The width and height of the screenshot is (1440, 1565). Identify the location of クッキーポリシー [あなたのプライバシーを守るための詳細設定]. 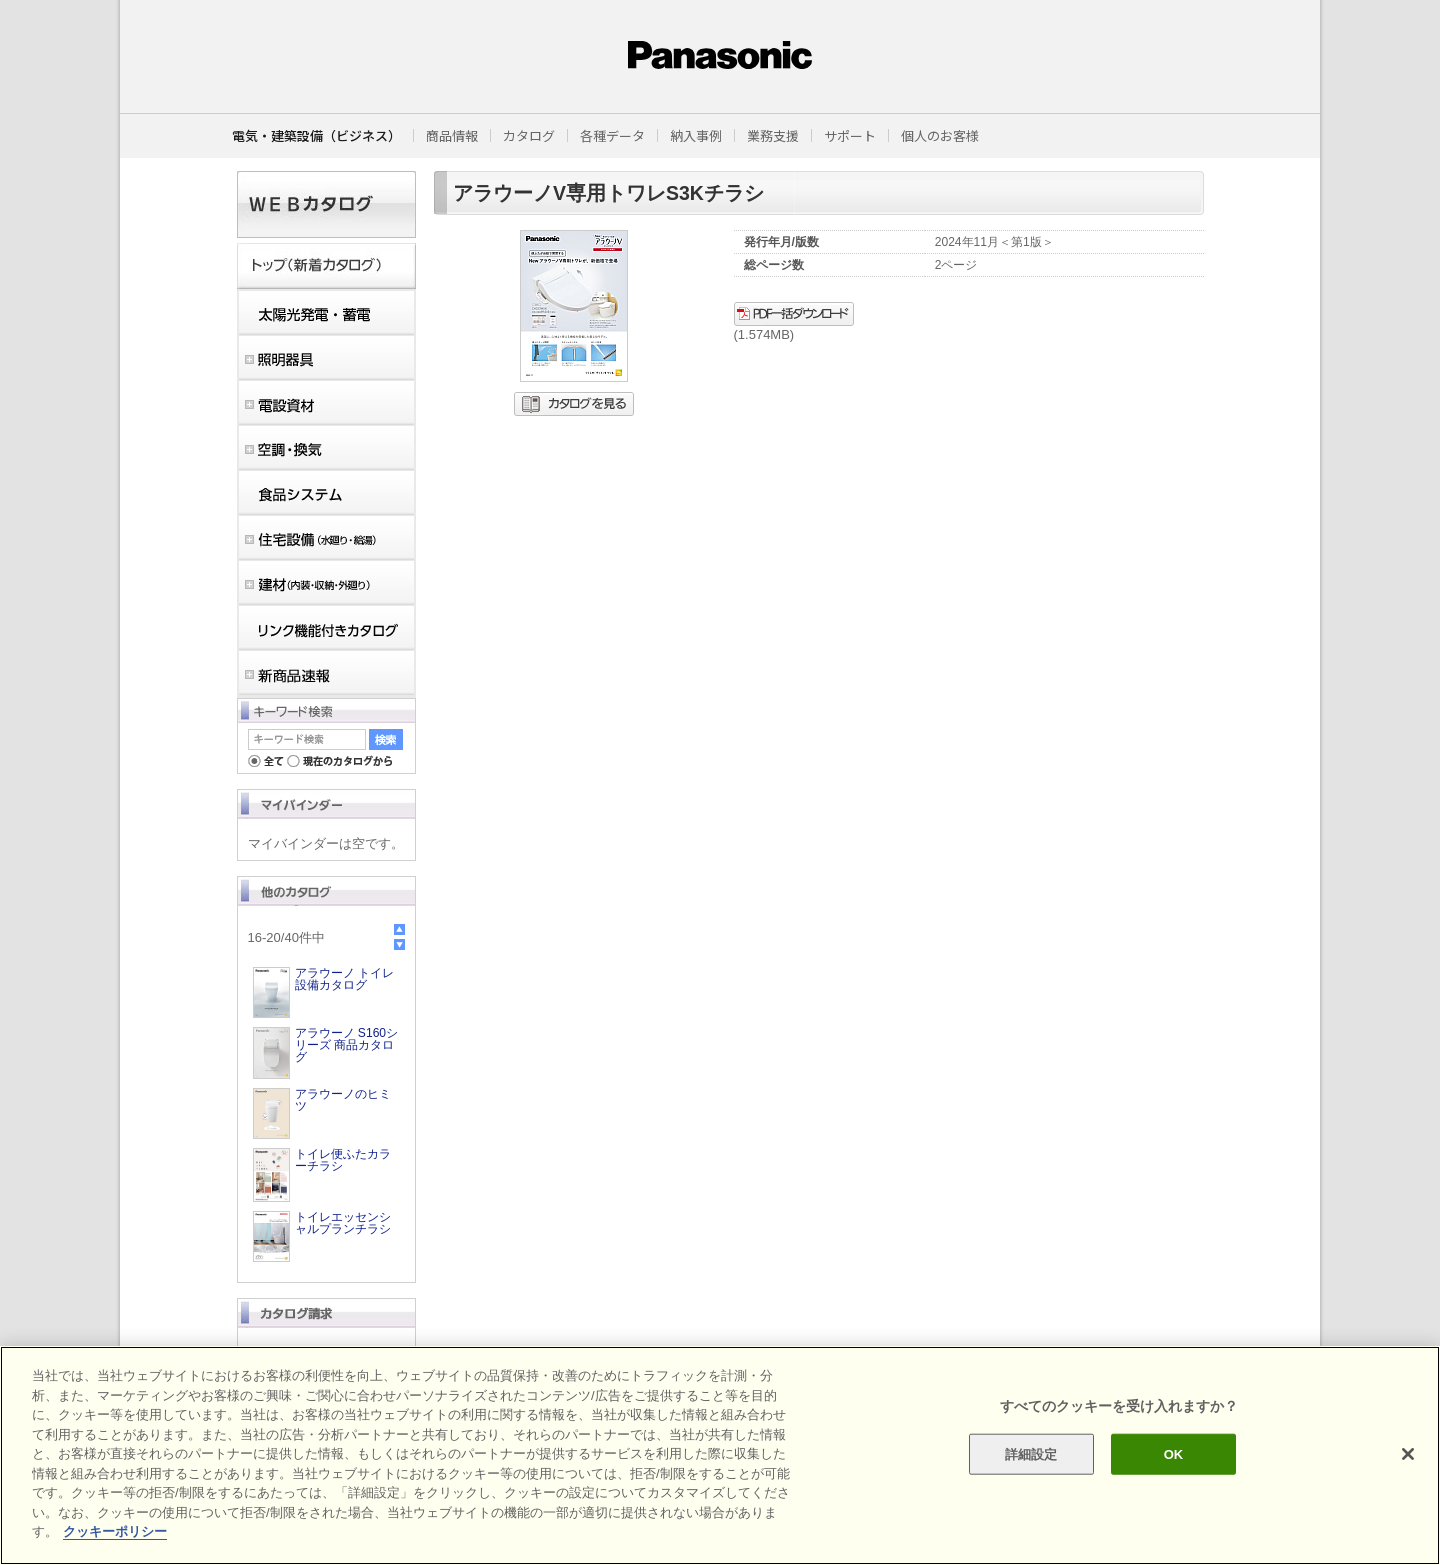
(115, 1531).